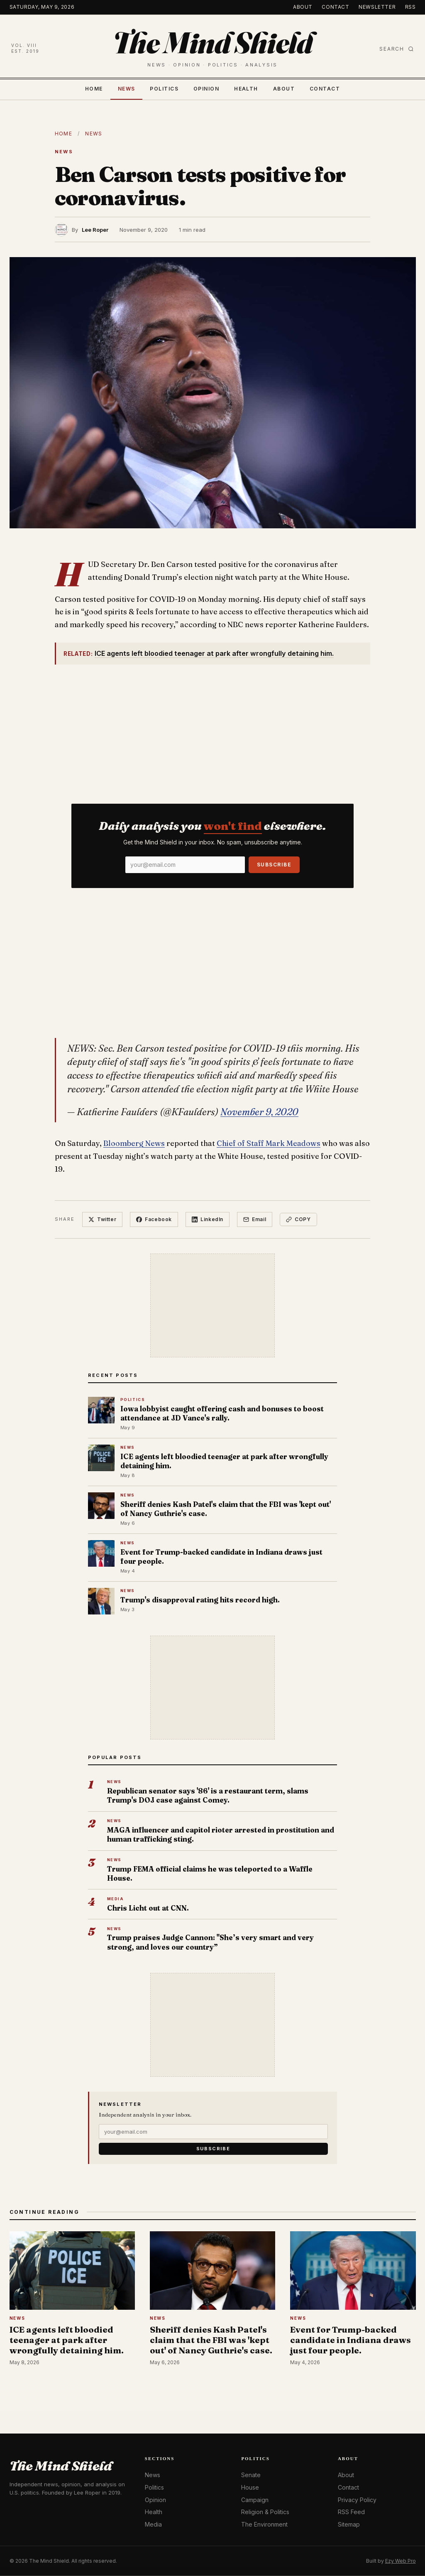 The width and height of the screenshot is (425, 2576). I want to click on Media, so click(153, 2524).